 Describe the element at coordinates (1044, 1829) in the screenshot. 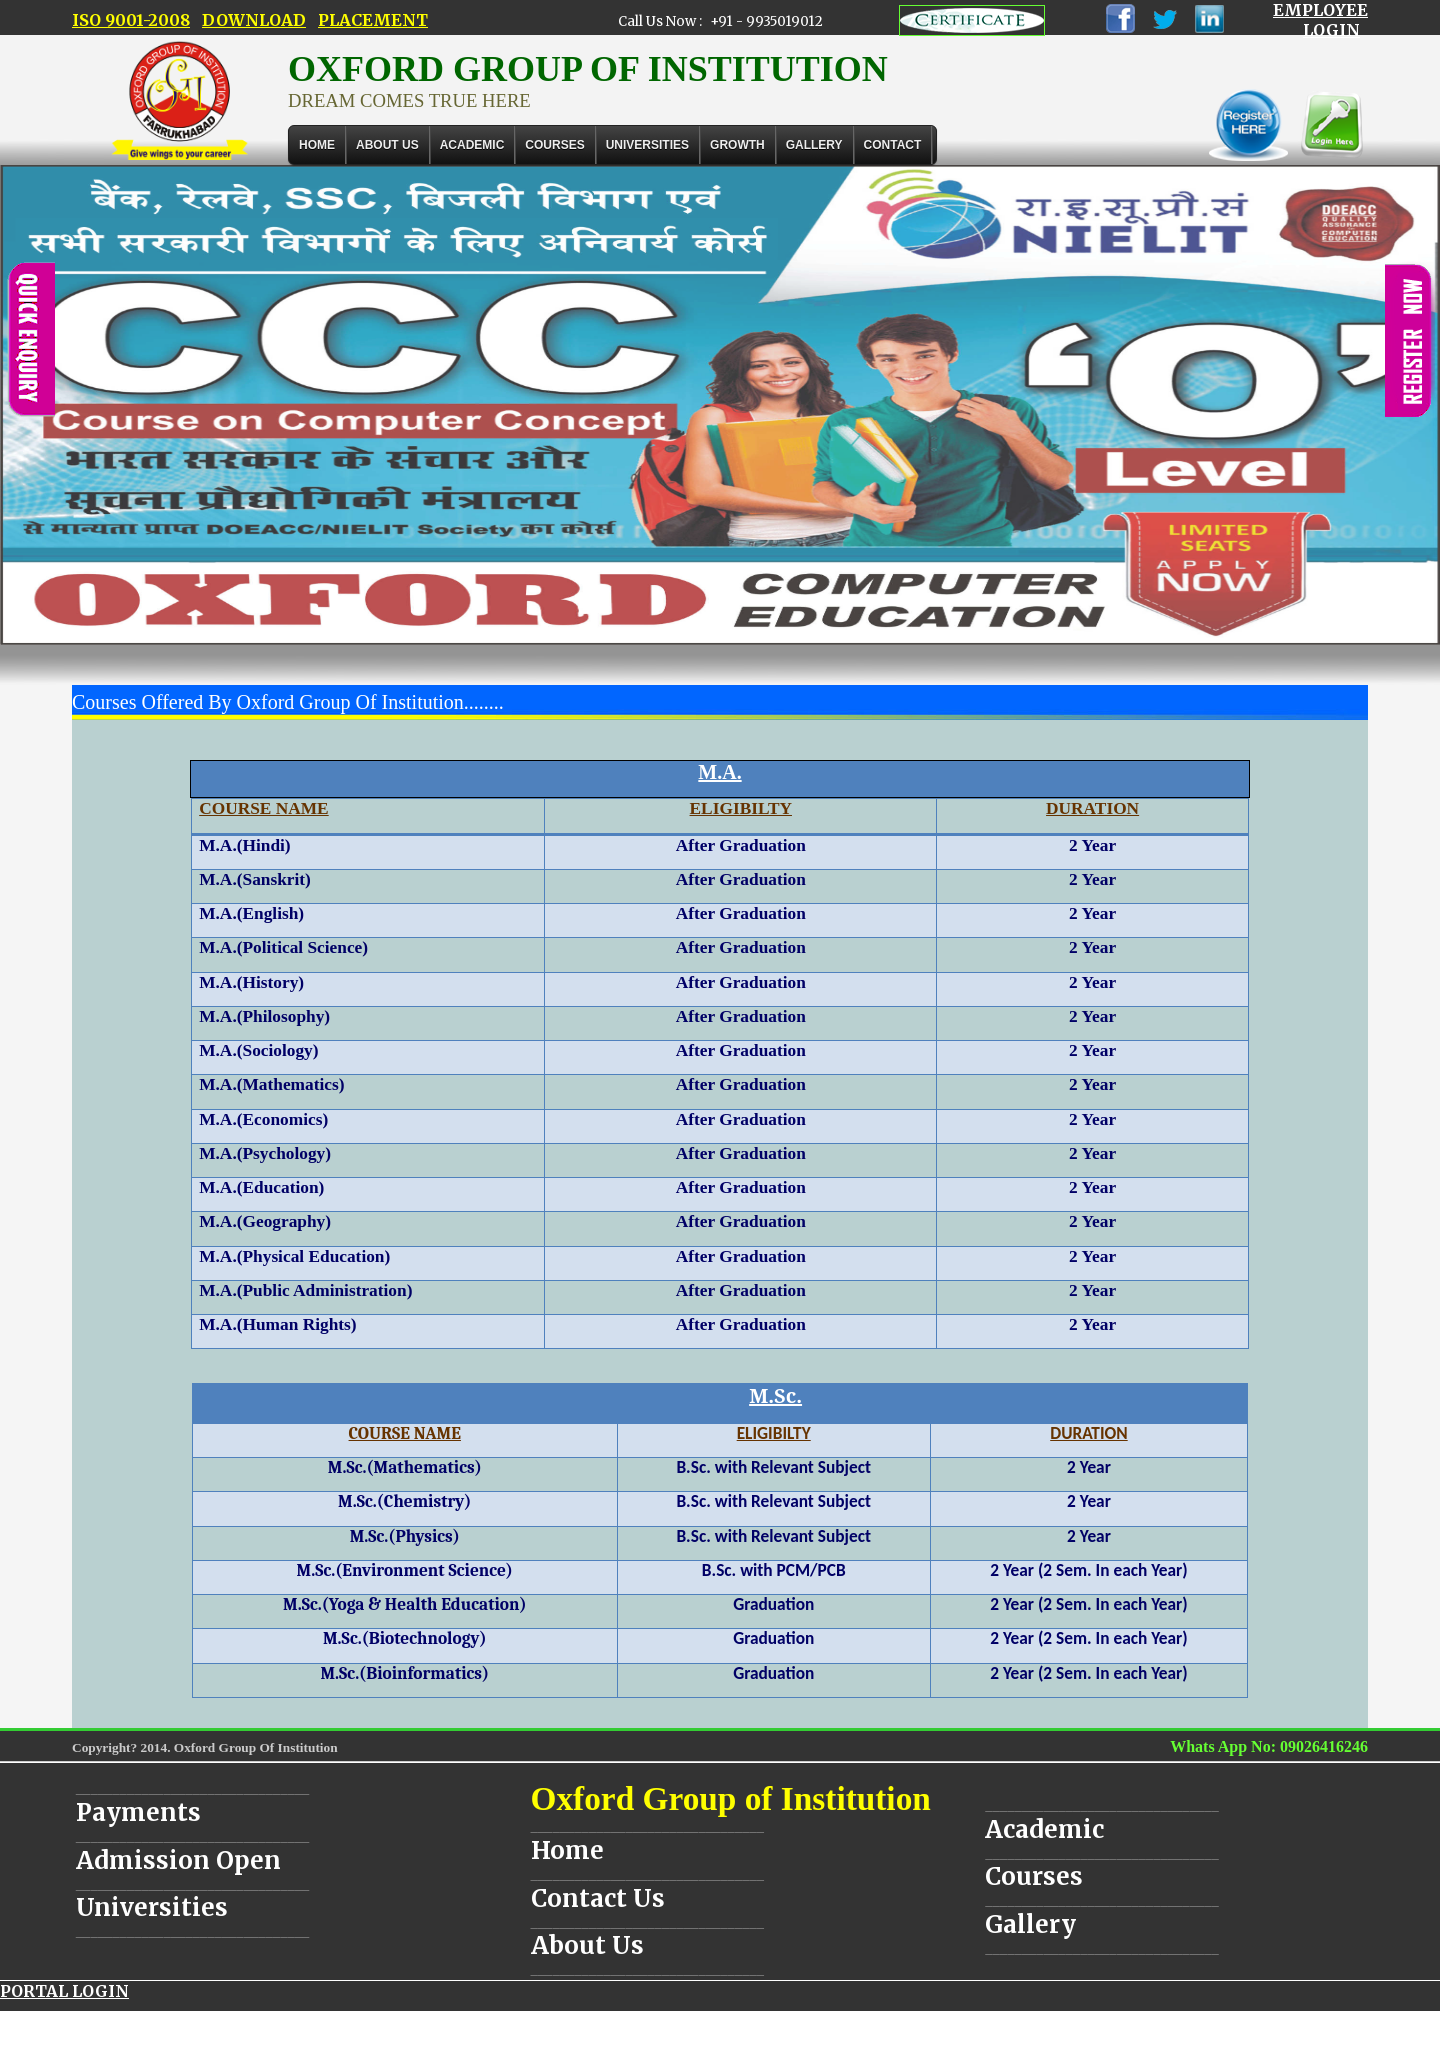

I see `Academic` at that location.